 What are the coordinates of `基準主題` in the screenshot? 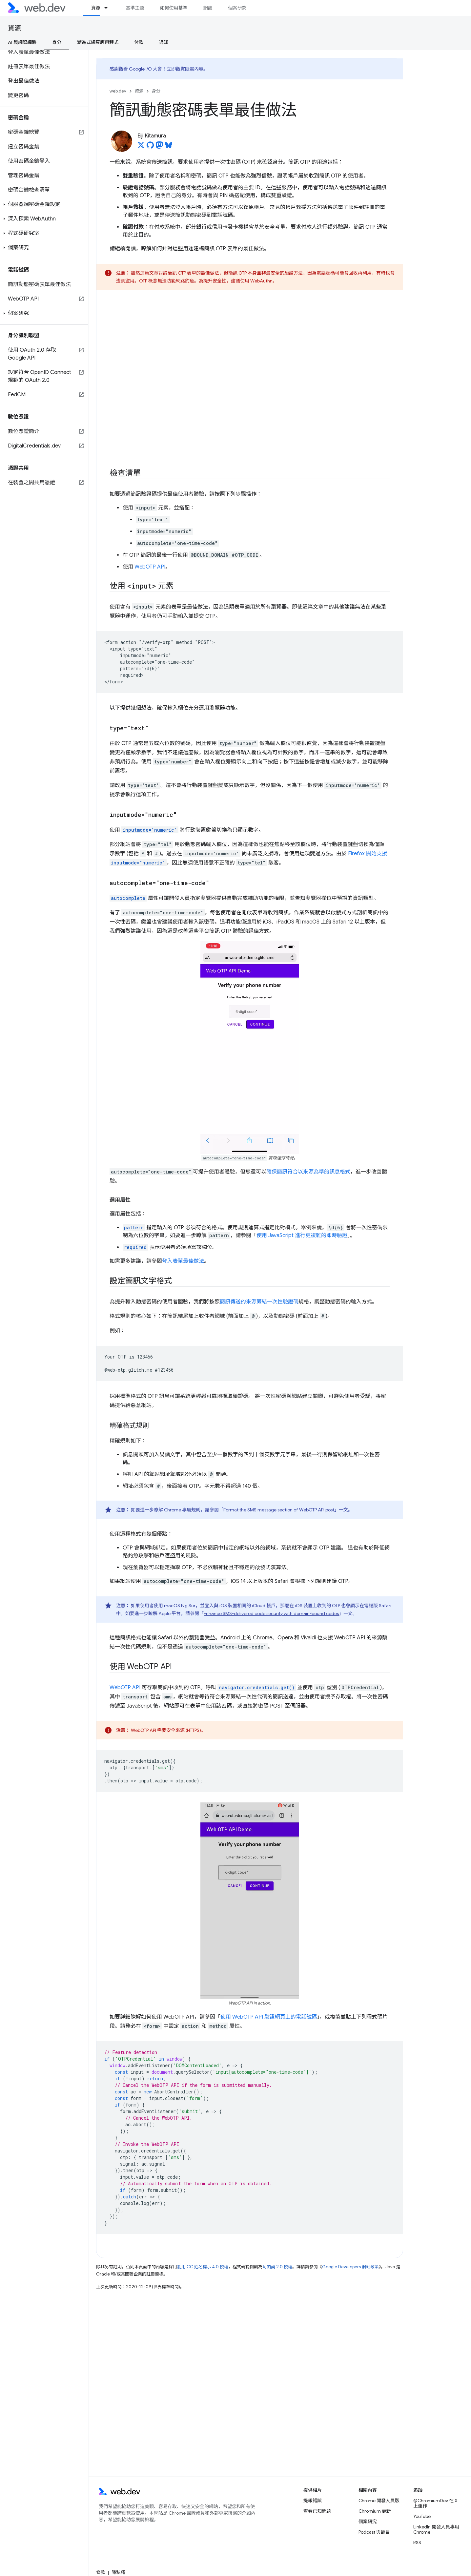 It's located at (135, 8).